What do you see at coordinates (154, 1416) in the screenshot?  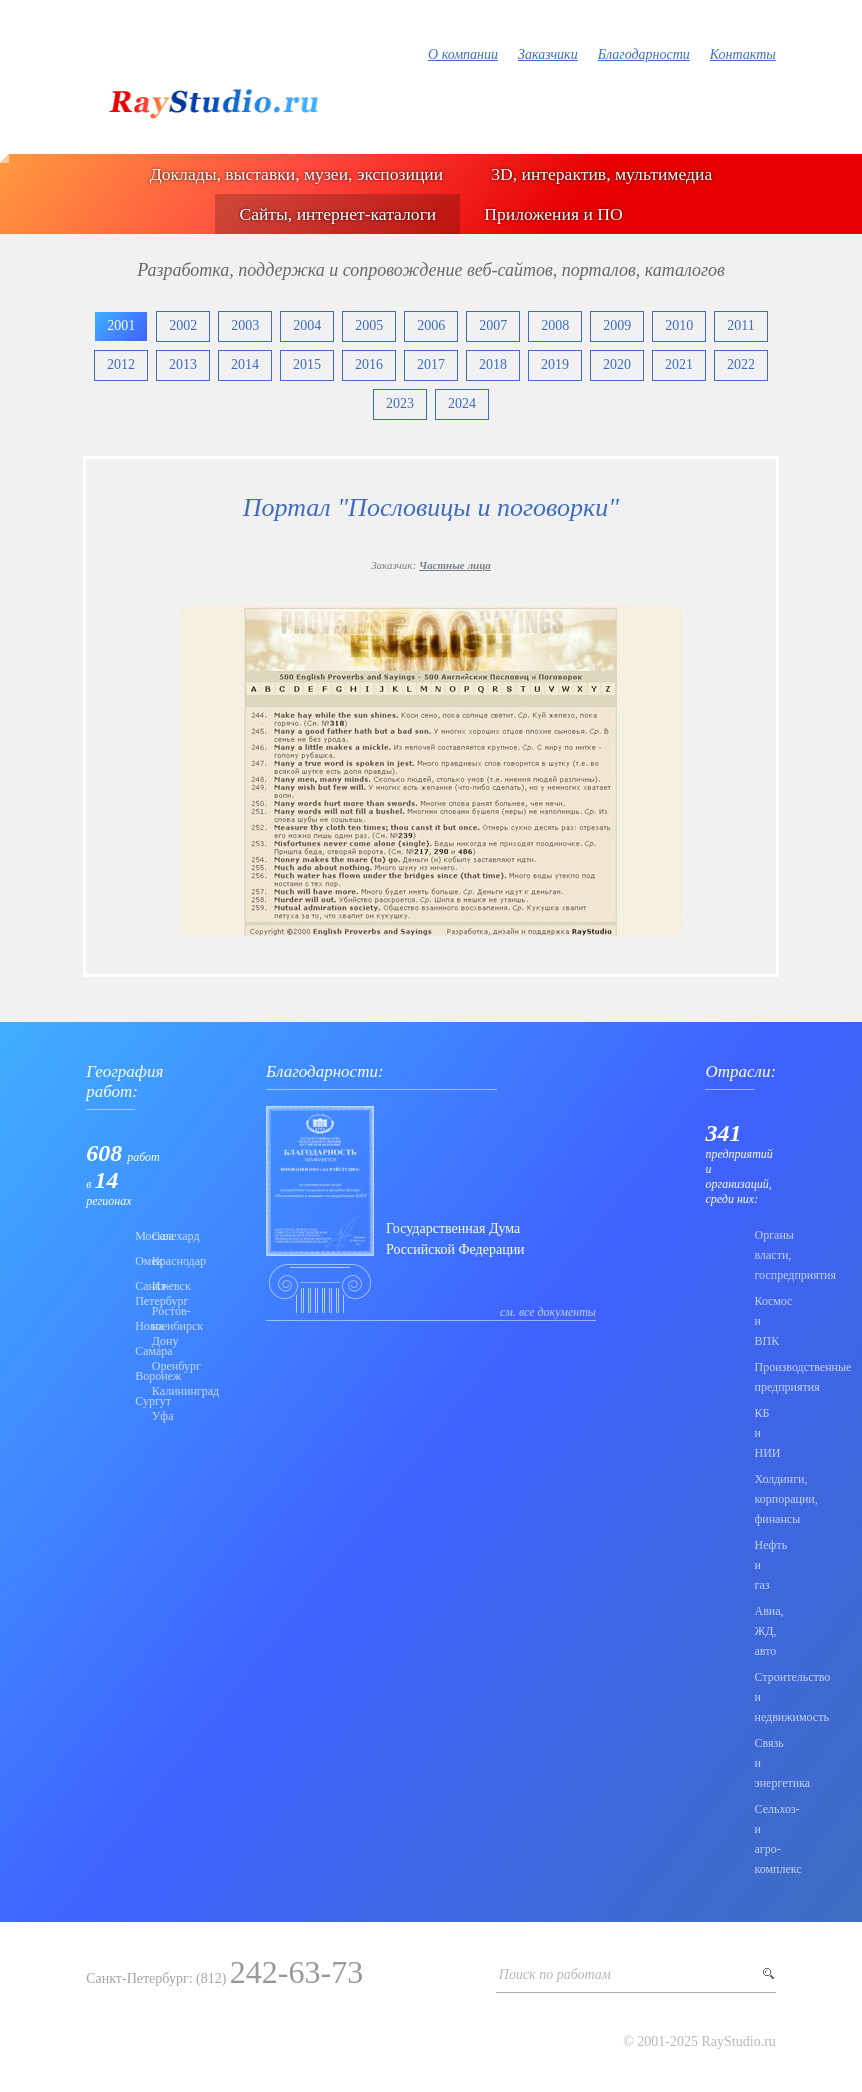 I see `Уфа` at bounding box center [154, 1416].